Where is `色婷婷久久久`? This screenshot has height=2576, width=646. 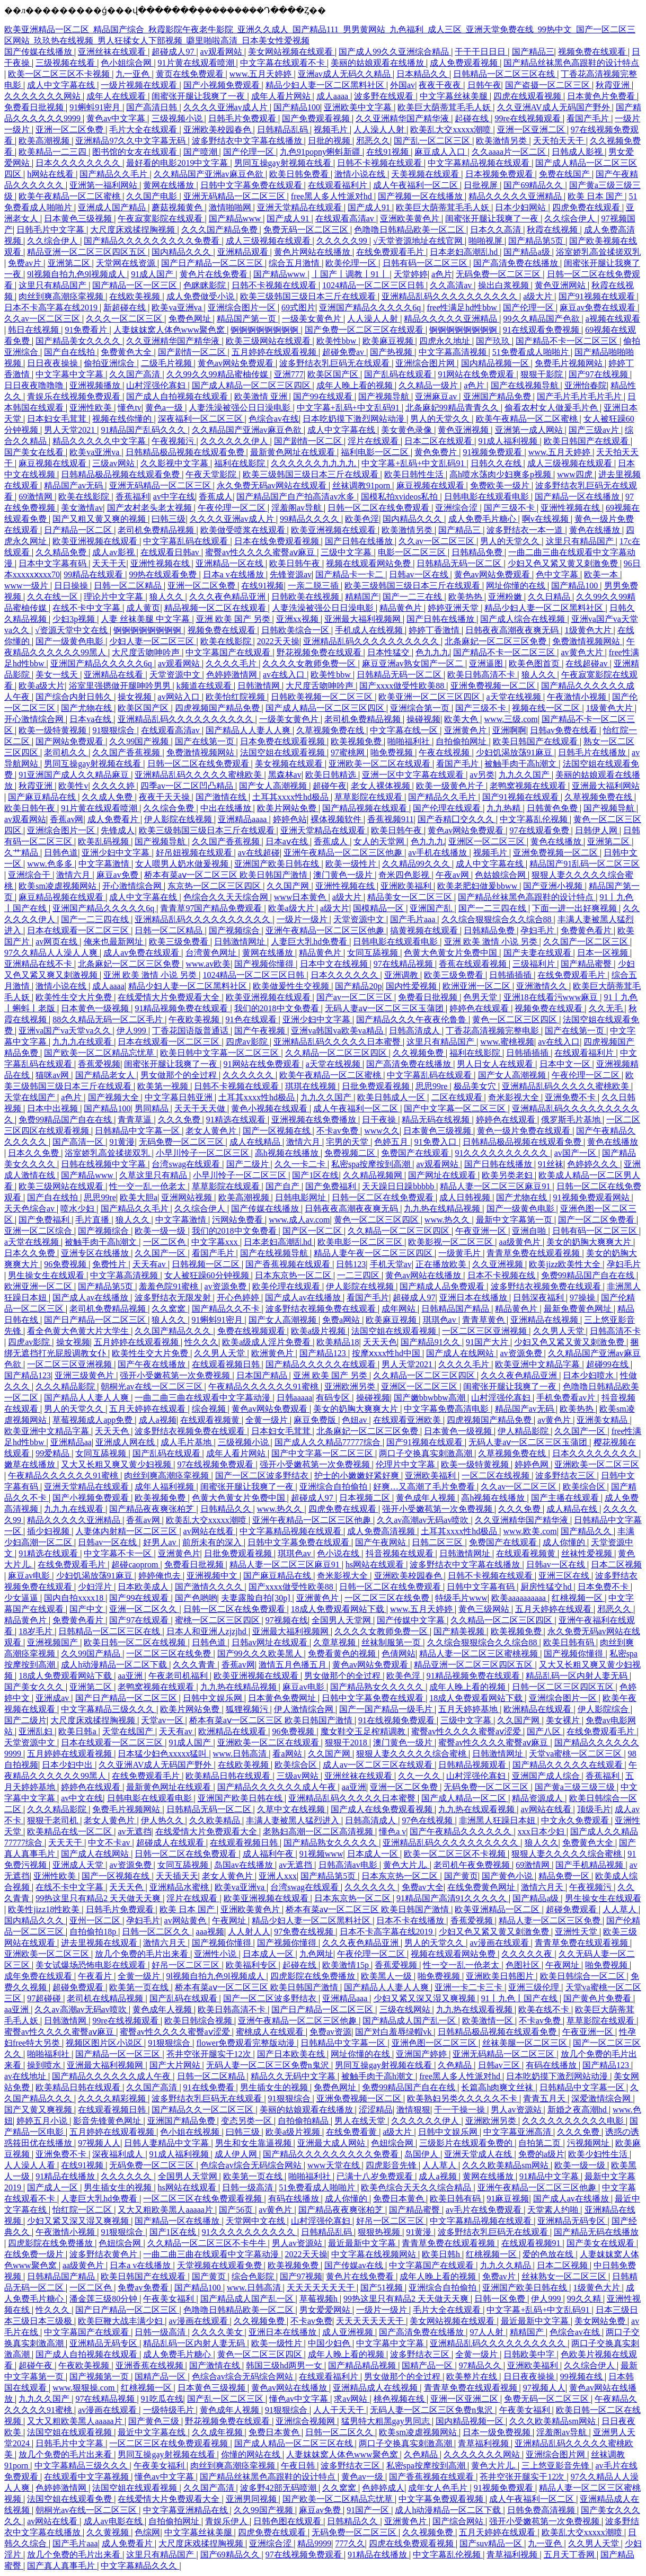
色婷婷久久久 is located at coordinates (593, 1164).